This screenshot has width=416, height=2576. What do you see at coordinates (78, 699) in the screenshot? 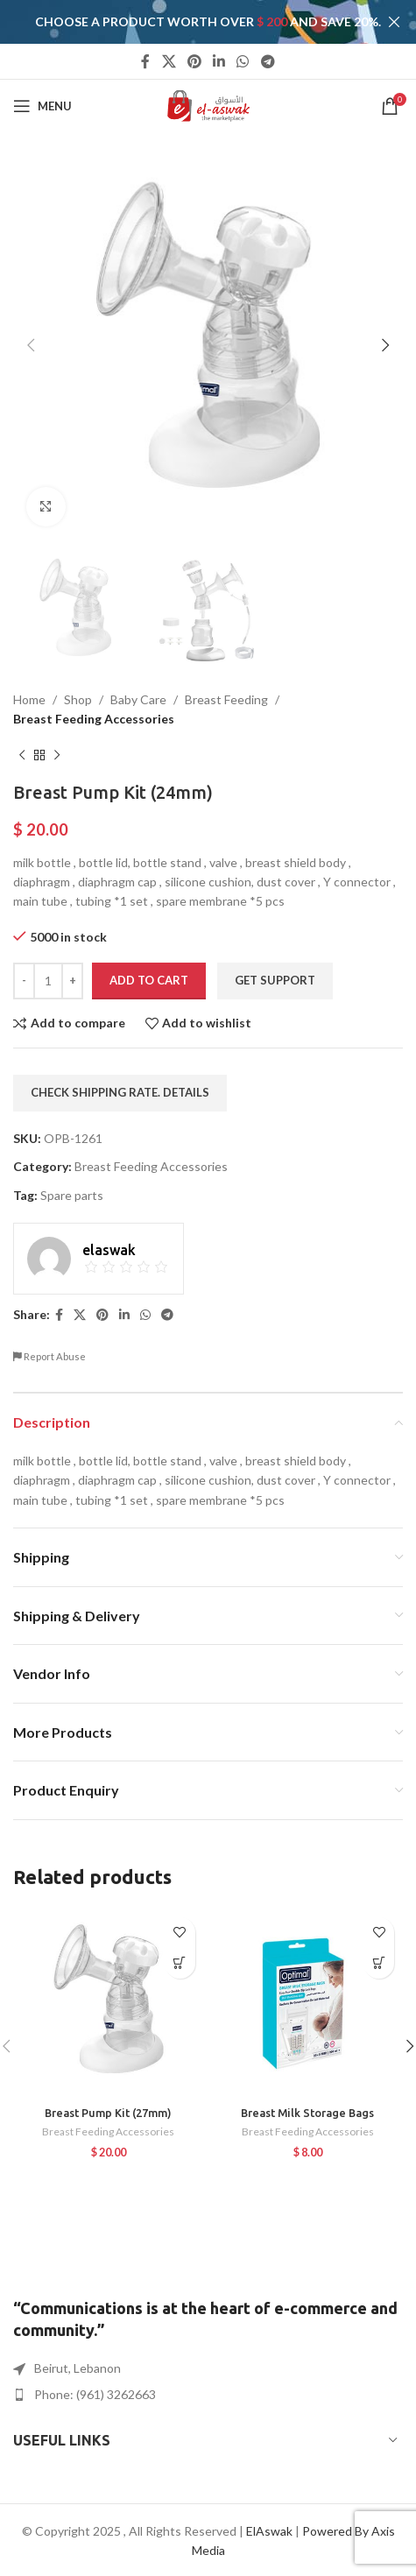
I see `Shop` at bounding box center [78, 699].